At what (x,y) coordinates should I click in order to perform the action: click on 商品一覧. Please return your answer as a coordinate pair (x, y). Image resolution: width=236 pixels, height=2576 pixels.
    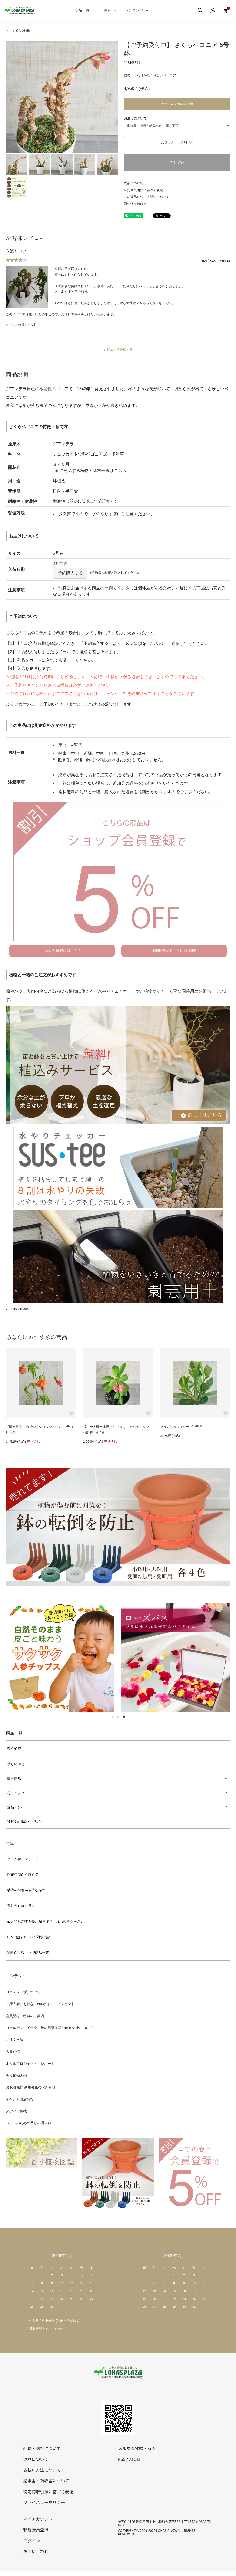
    Looking at the image, I should click on (82, 10).